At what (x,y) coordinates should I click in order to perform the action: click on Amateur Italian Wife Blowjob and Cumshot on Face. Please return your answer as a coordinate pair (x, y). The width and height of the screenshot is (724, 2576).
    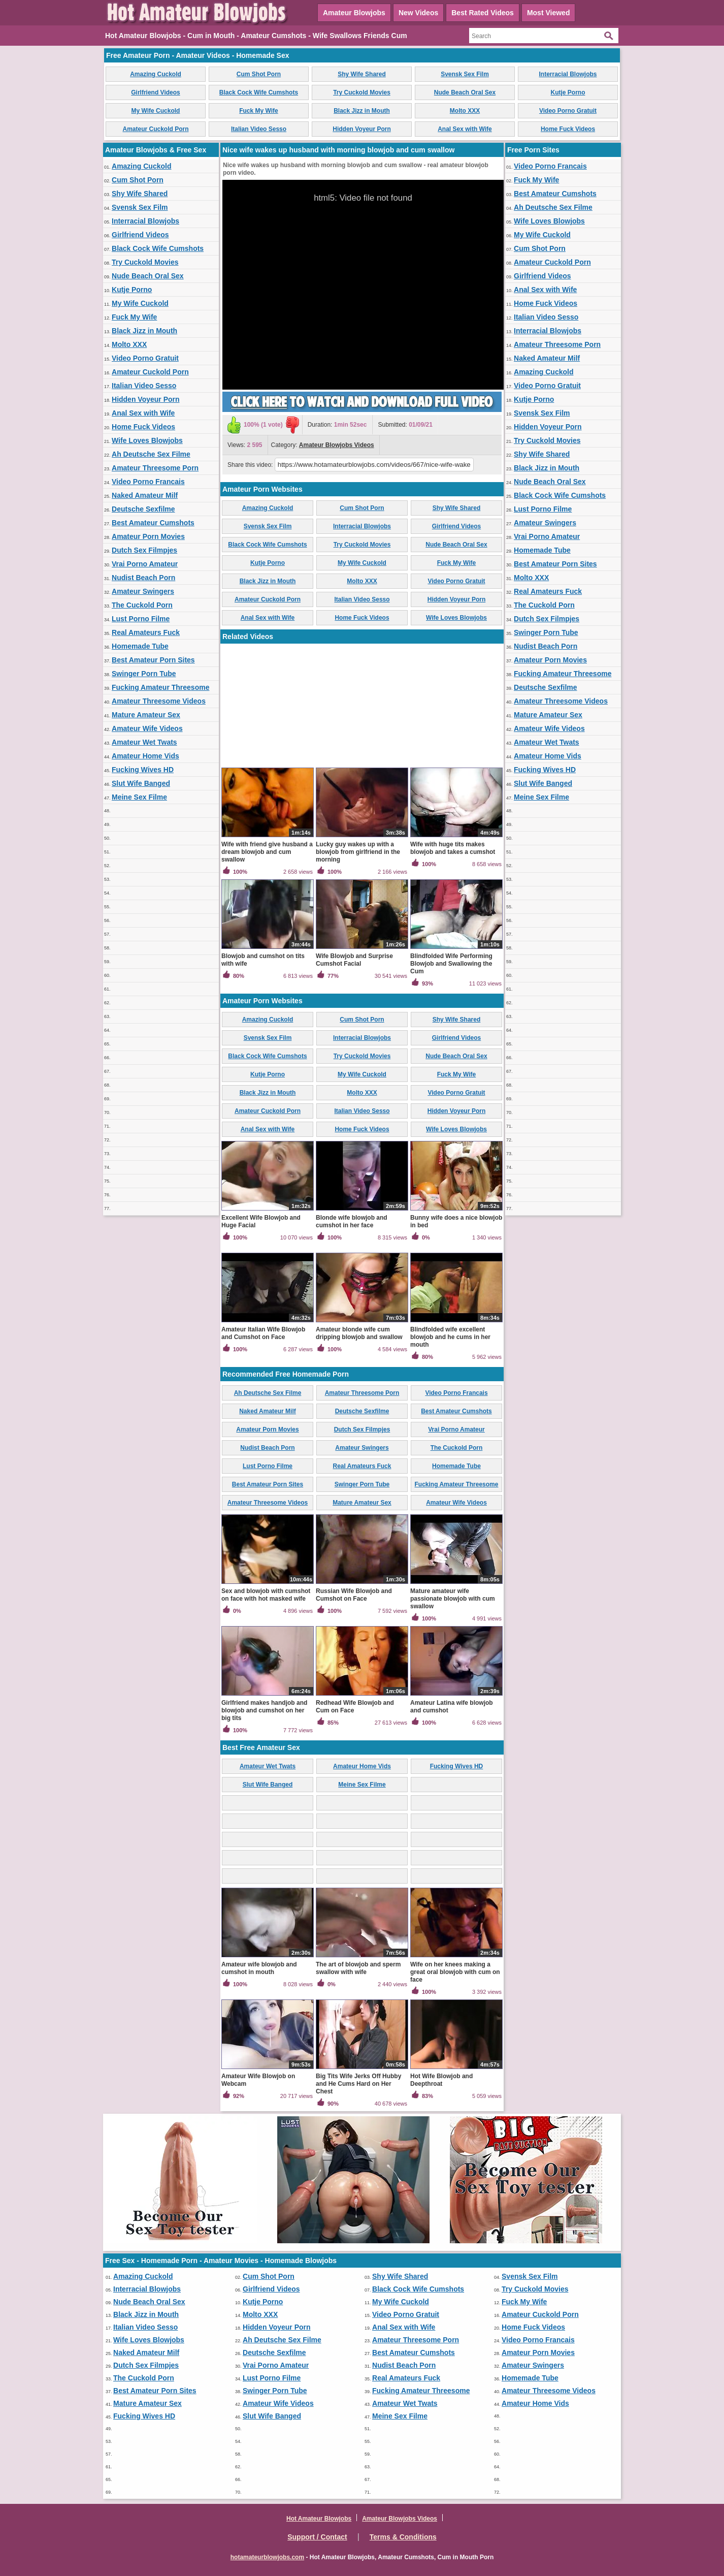
    Looking at the image, I should click on (263, 1333).